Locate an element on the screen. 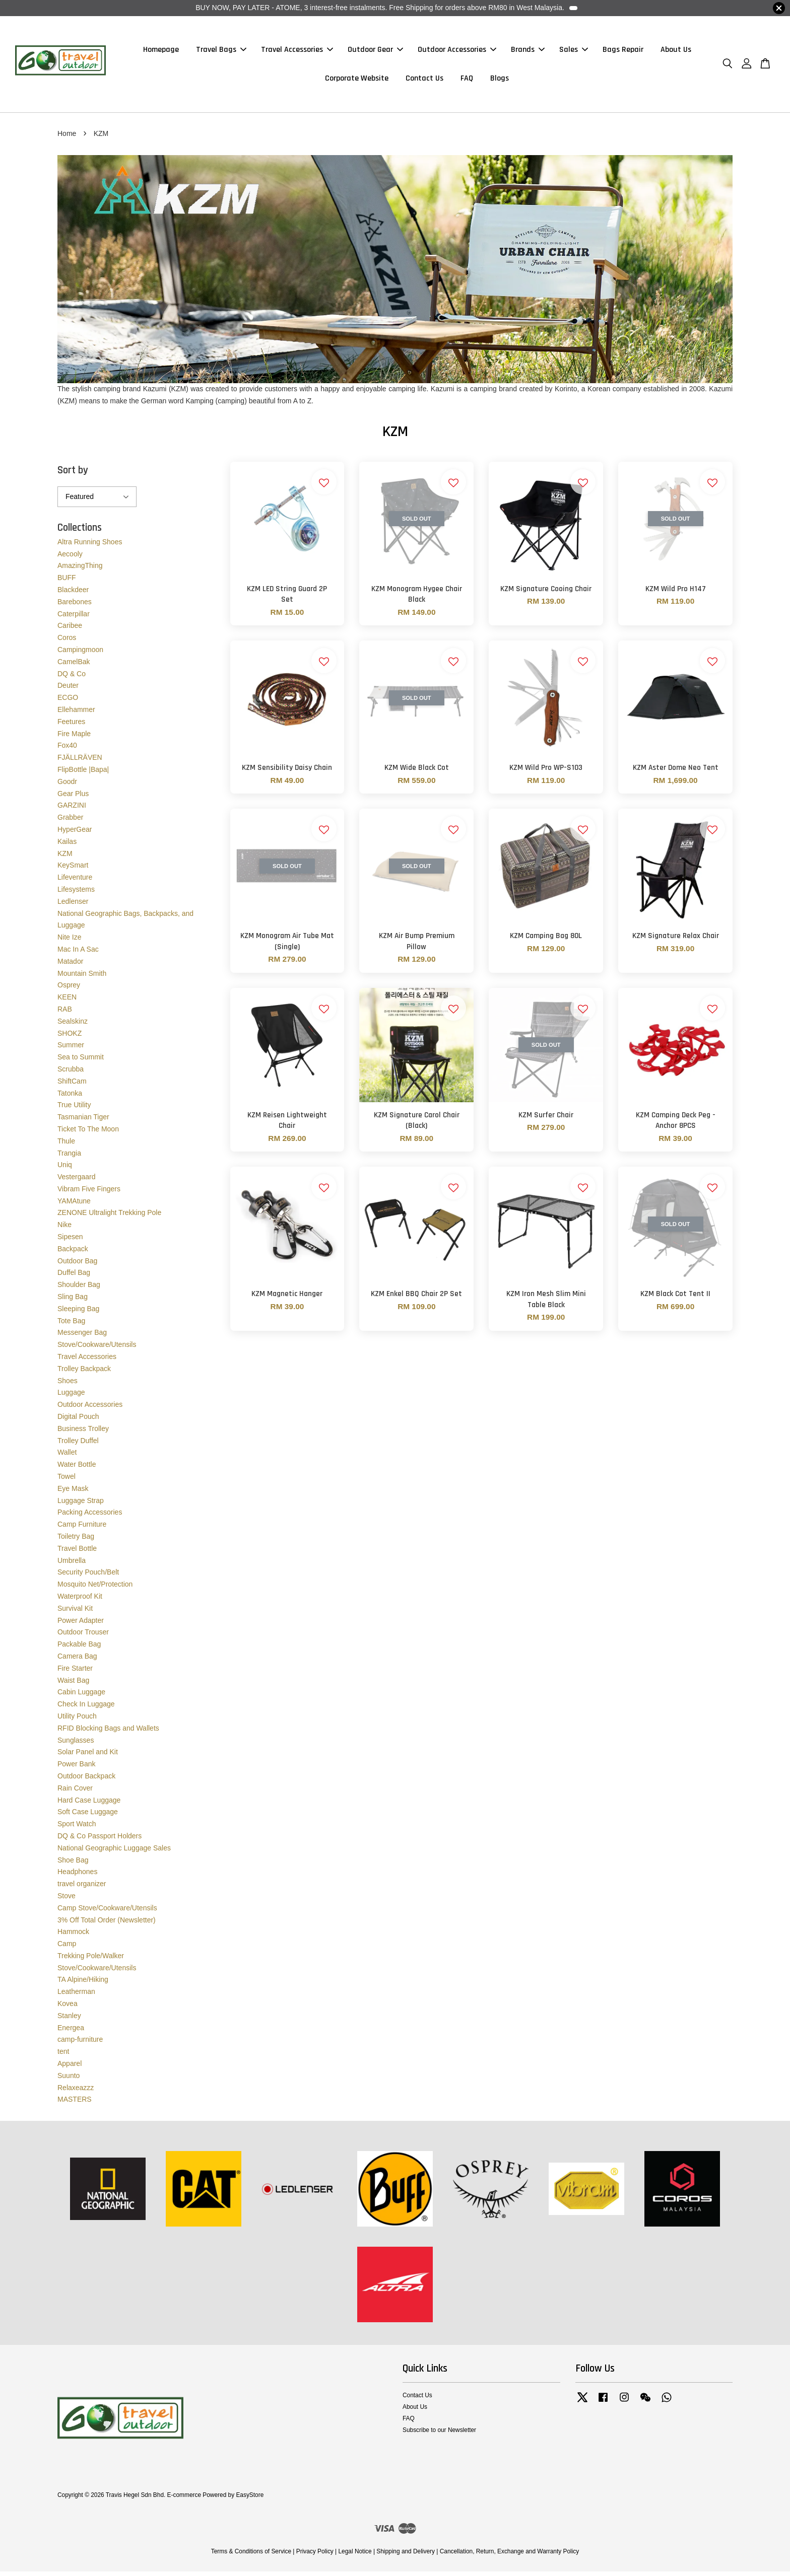 The width and height of the screenshot is (790, 2576). Uniq is located at coordinates (64, 1169).